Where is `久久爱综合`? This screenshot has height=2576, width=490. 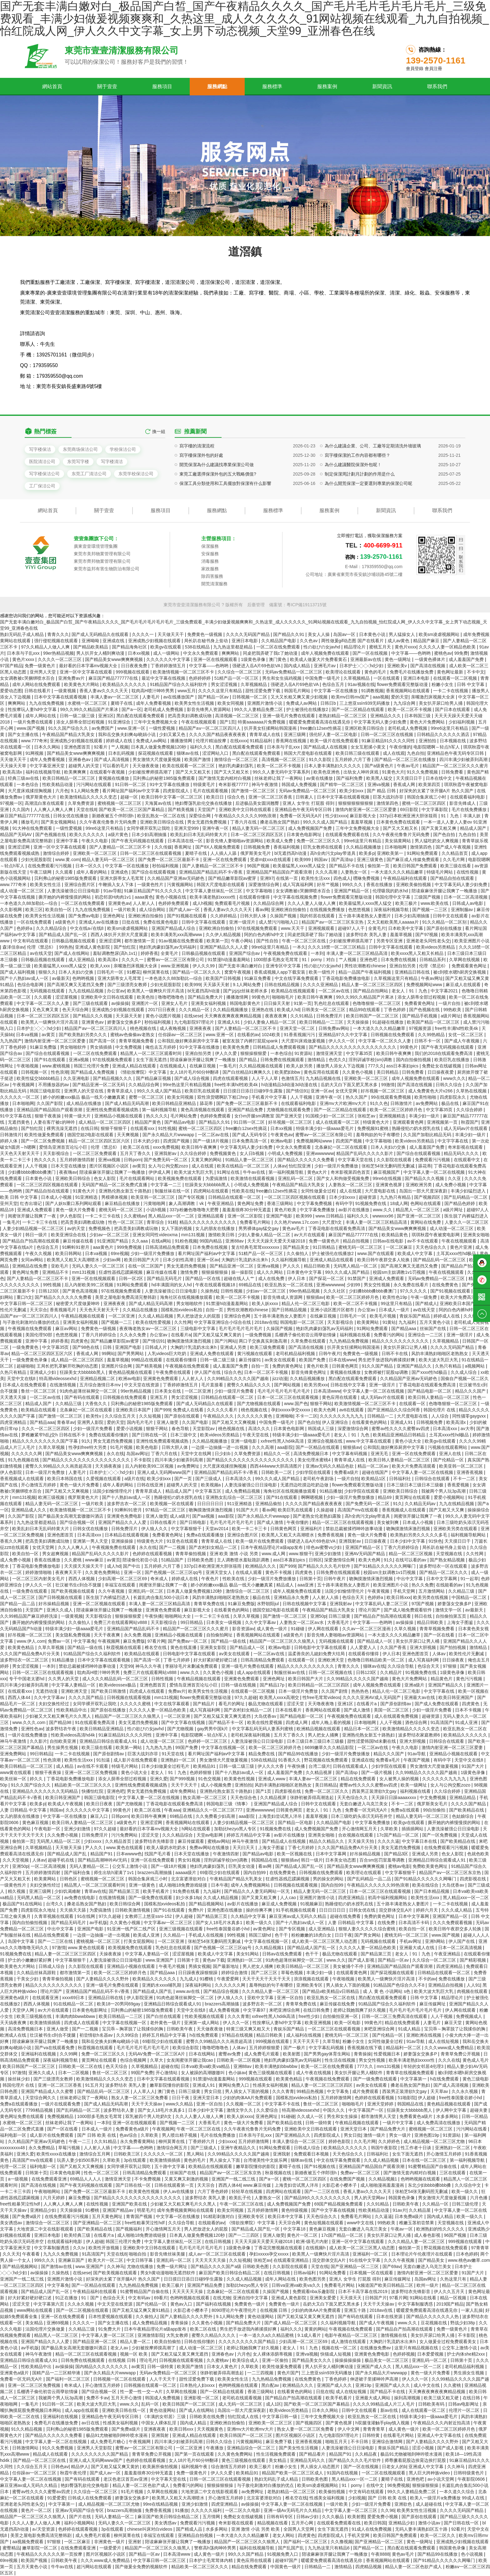 久久爱综合 is located at coordinates (267, 2110).